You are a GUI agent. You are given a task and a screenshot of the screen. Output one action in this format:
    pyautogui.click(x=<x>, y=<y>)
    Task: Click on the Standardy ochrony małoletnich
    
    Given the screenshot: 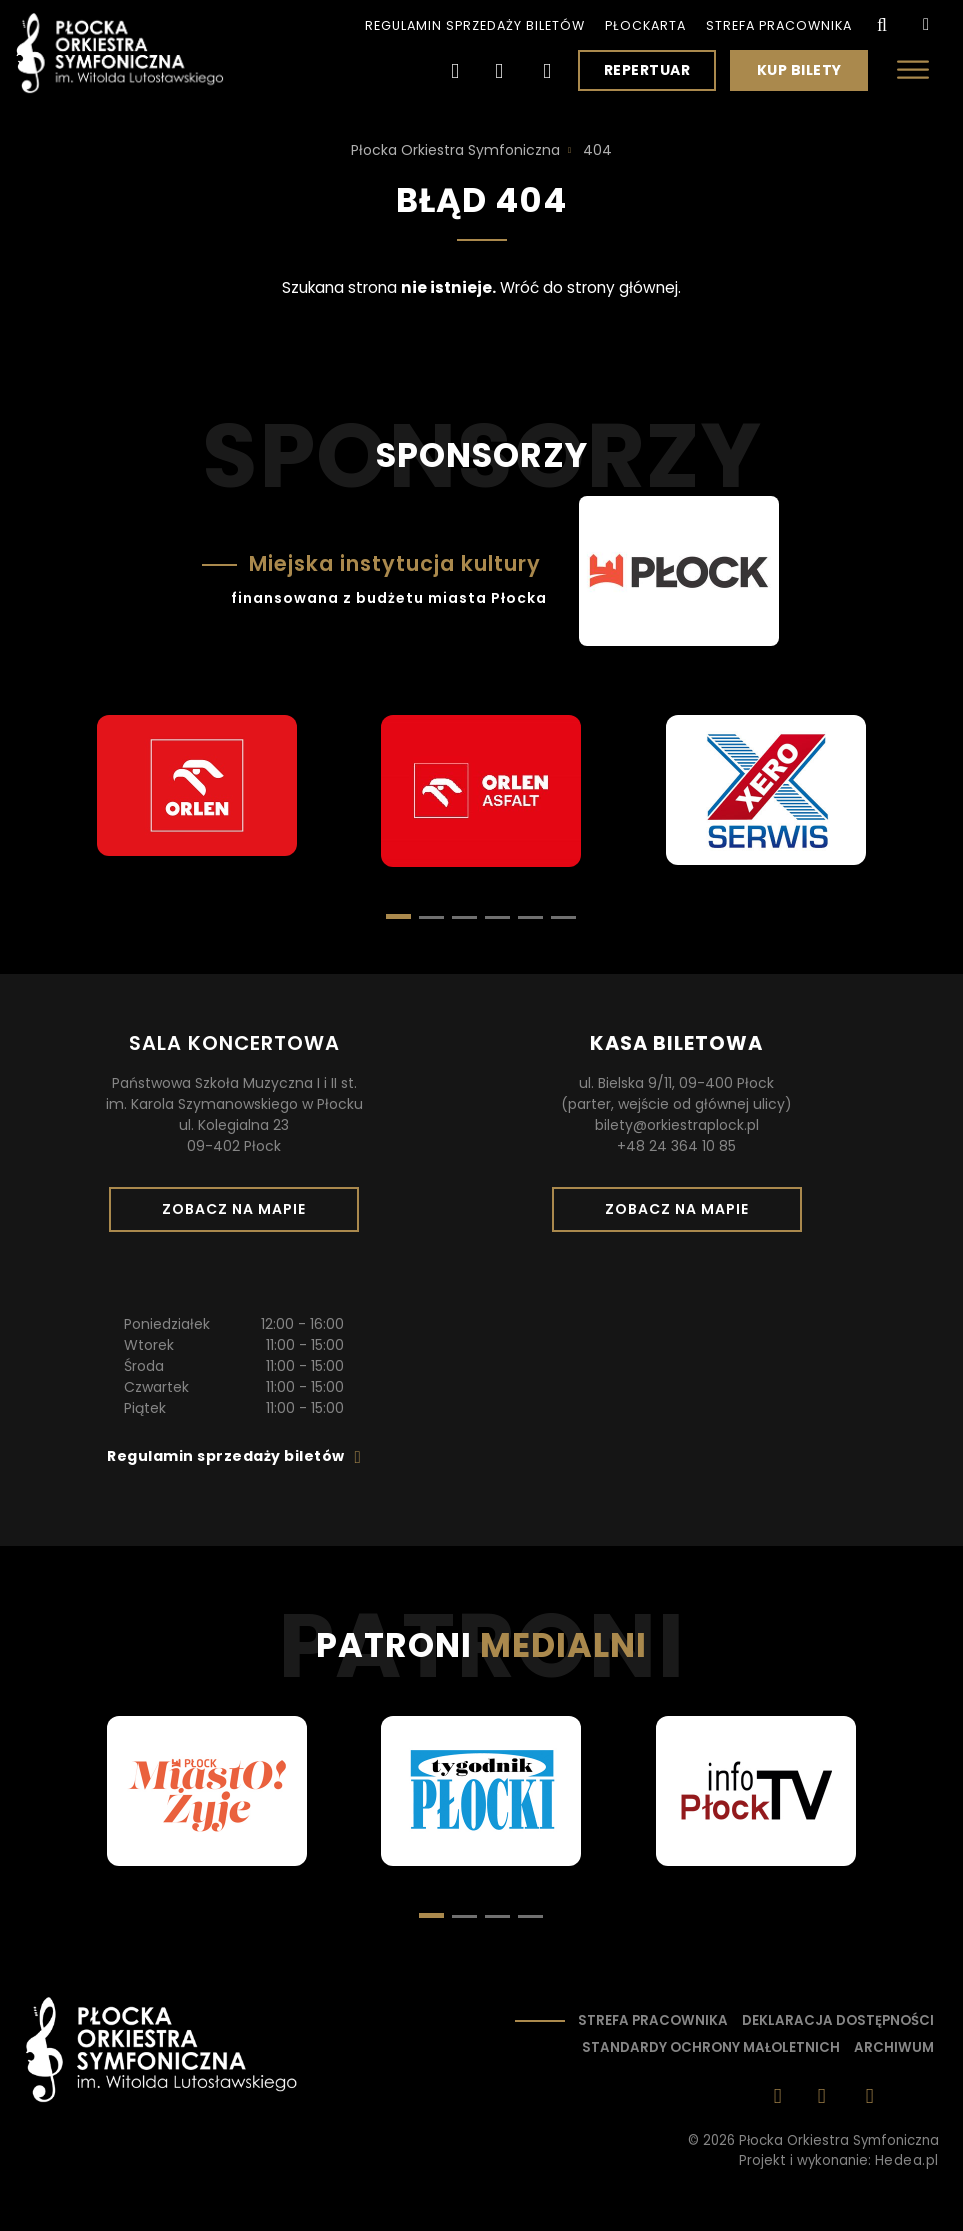 What is the action you would take?
    pyautogui.click(x=711, y=2047)
    